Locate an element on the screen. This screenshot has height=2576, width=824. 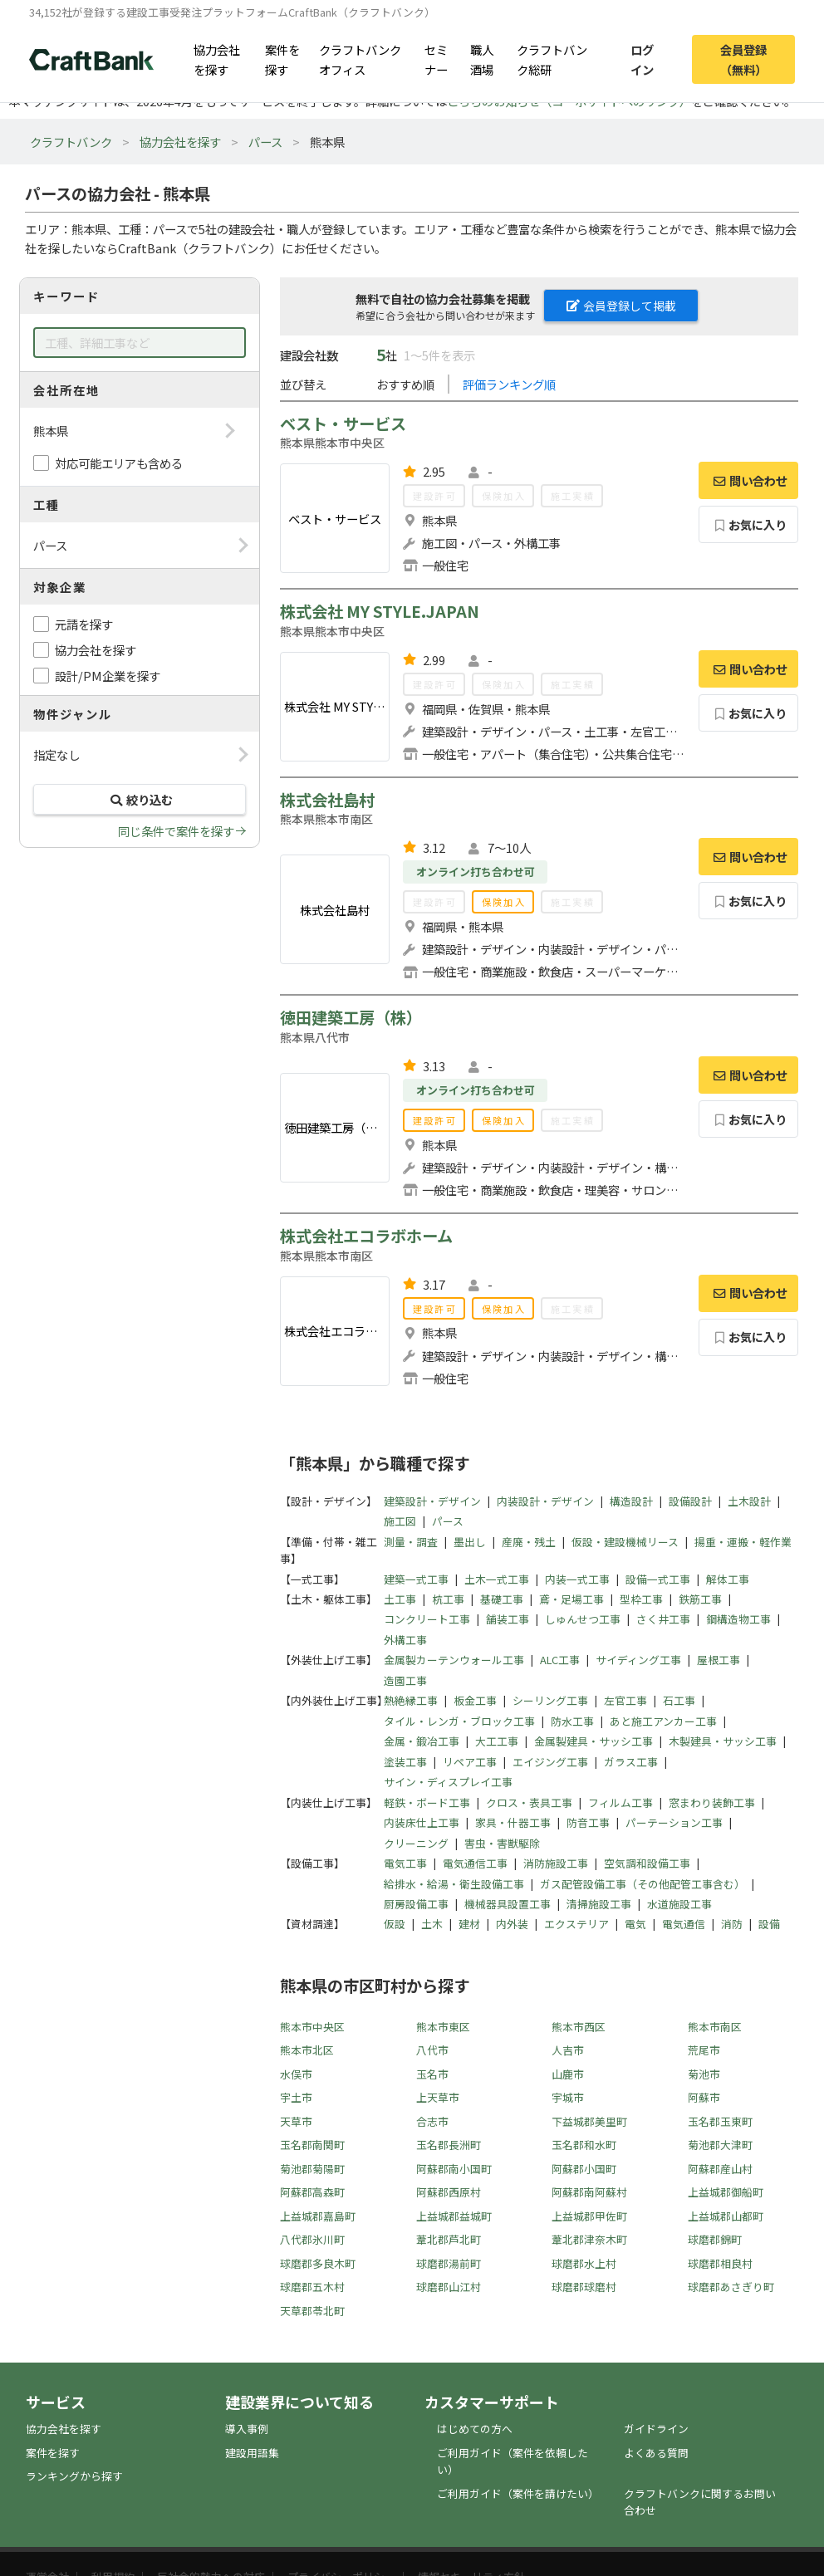
内装一式工事 is located at coordinates (577, 1579).